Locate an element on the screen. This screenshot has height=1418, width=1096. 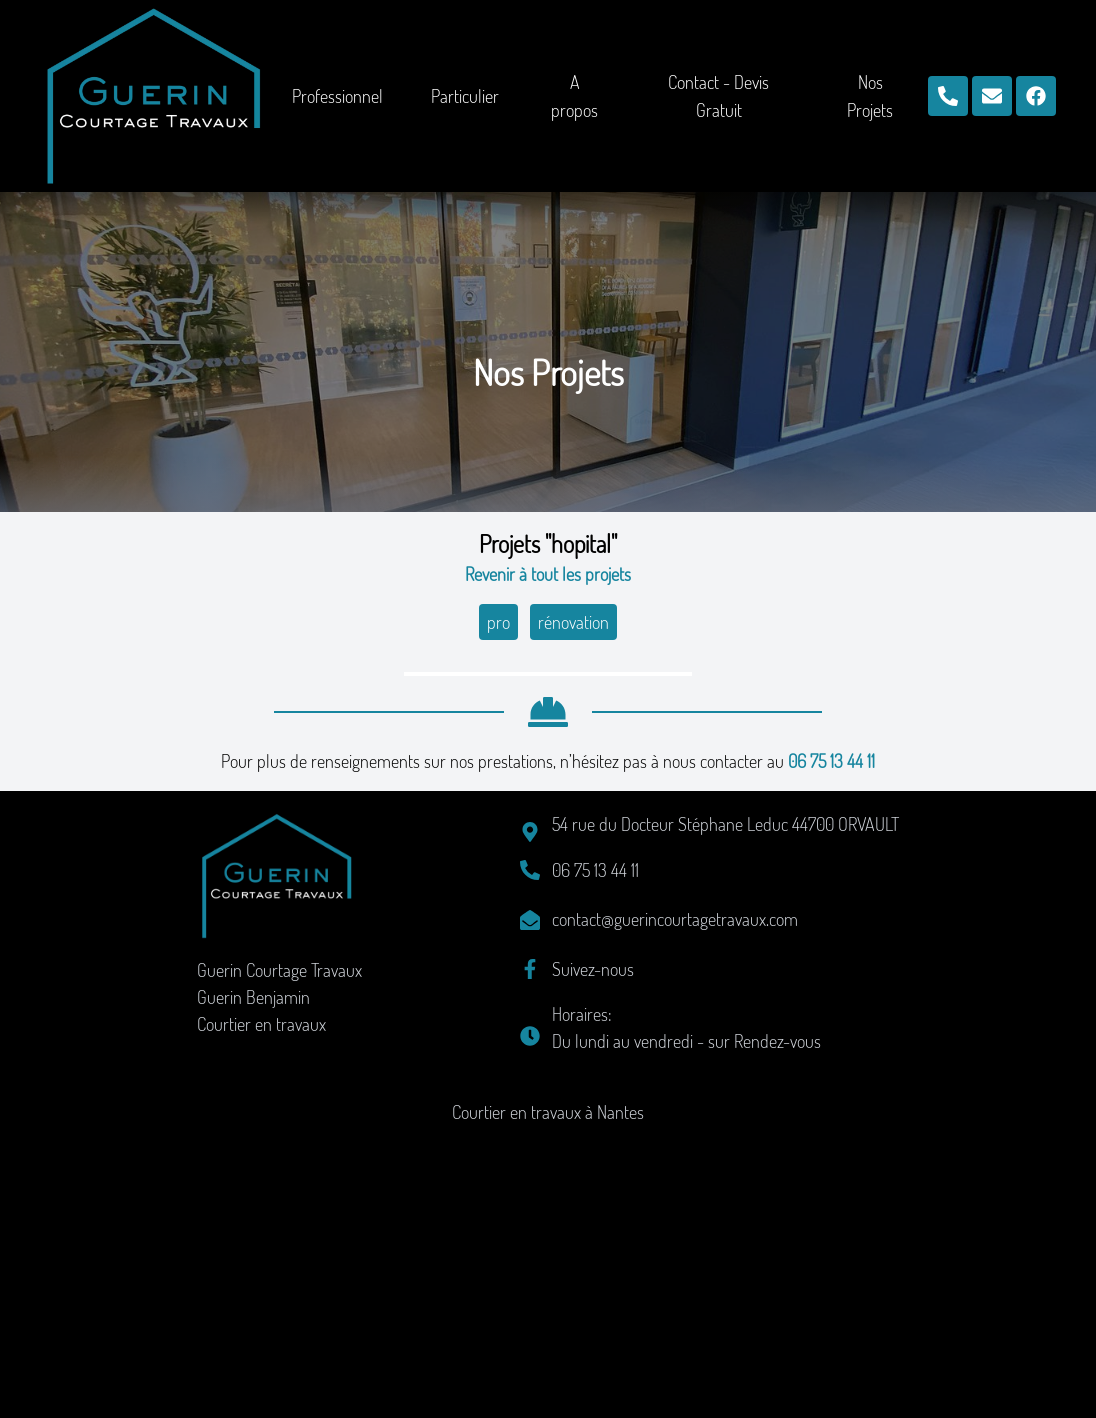
Courtier en travaux à Nantes is located at coordinates (548, 1396).